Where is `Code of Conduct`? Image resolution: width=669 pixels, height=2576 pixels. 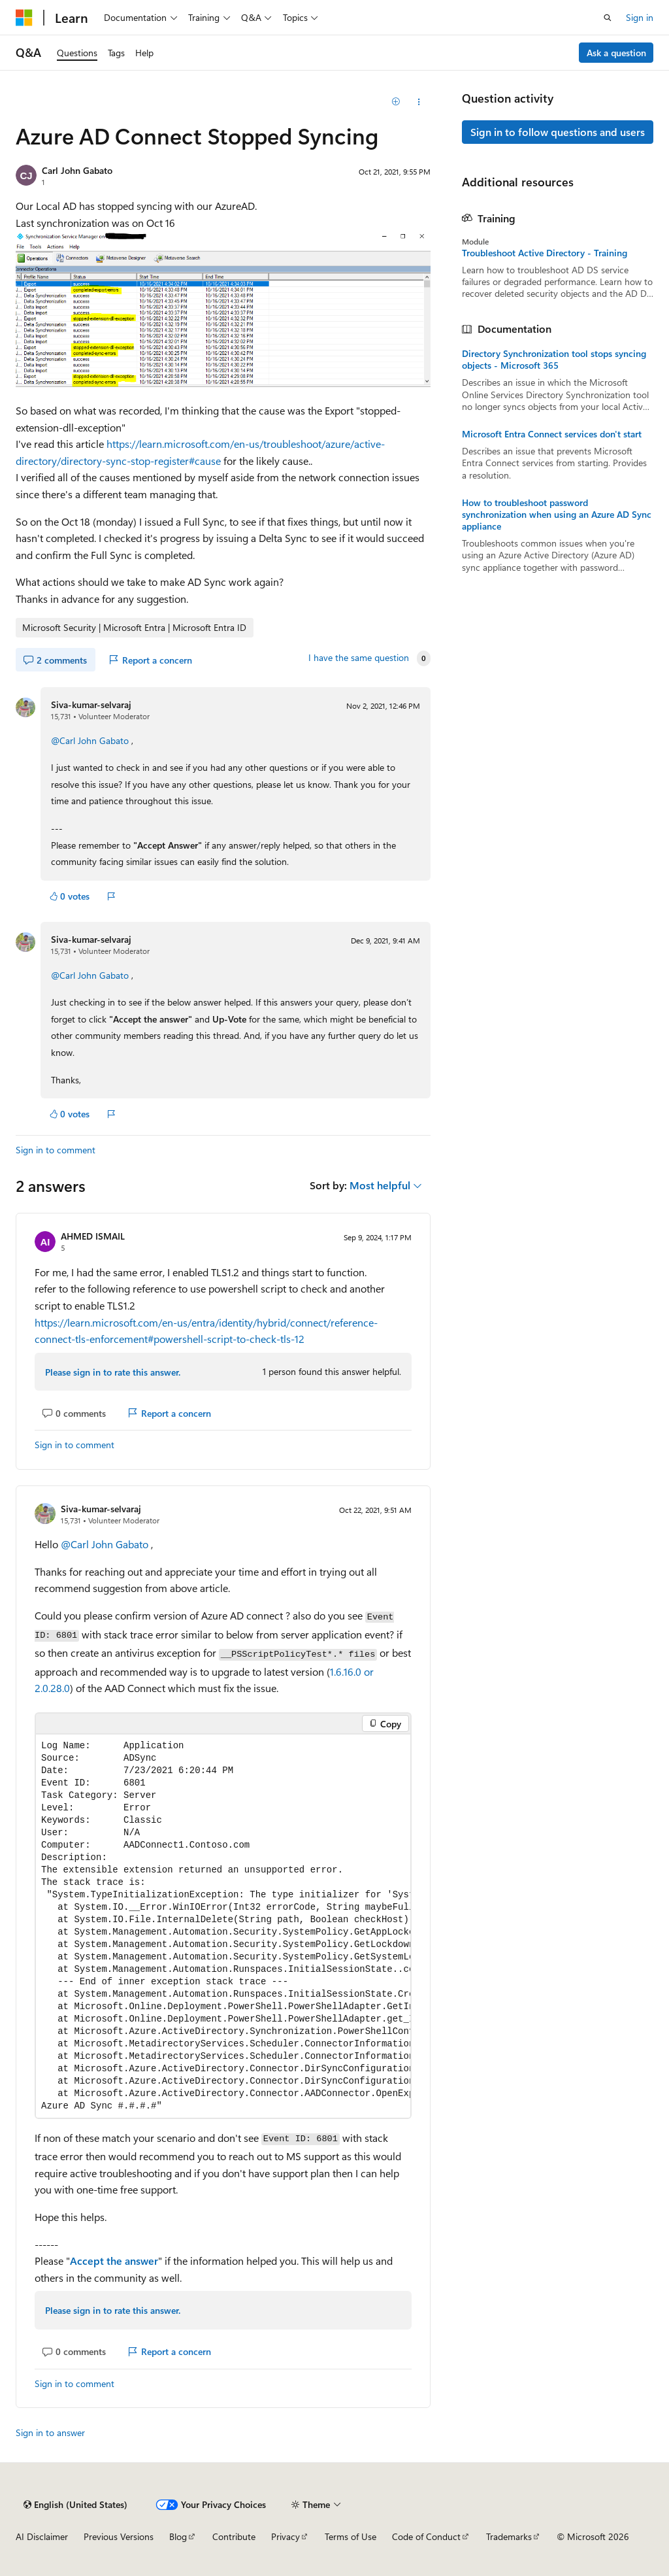 Code of Conduct is located at coordinates (426, 2536).